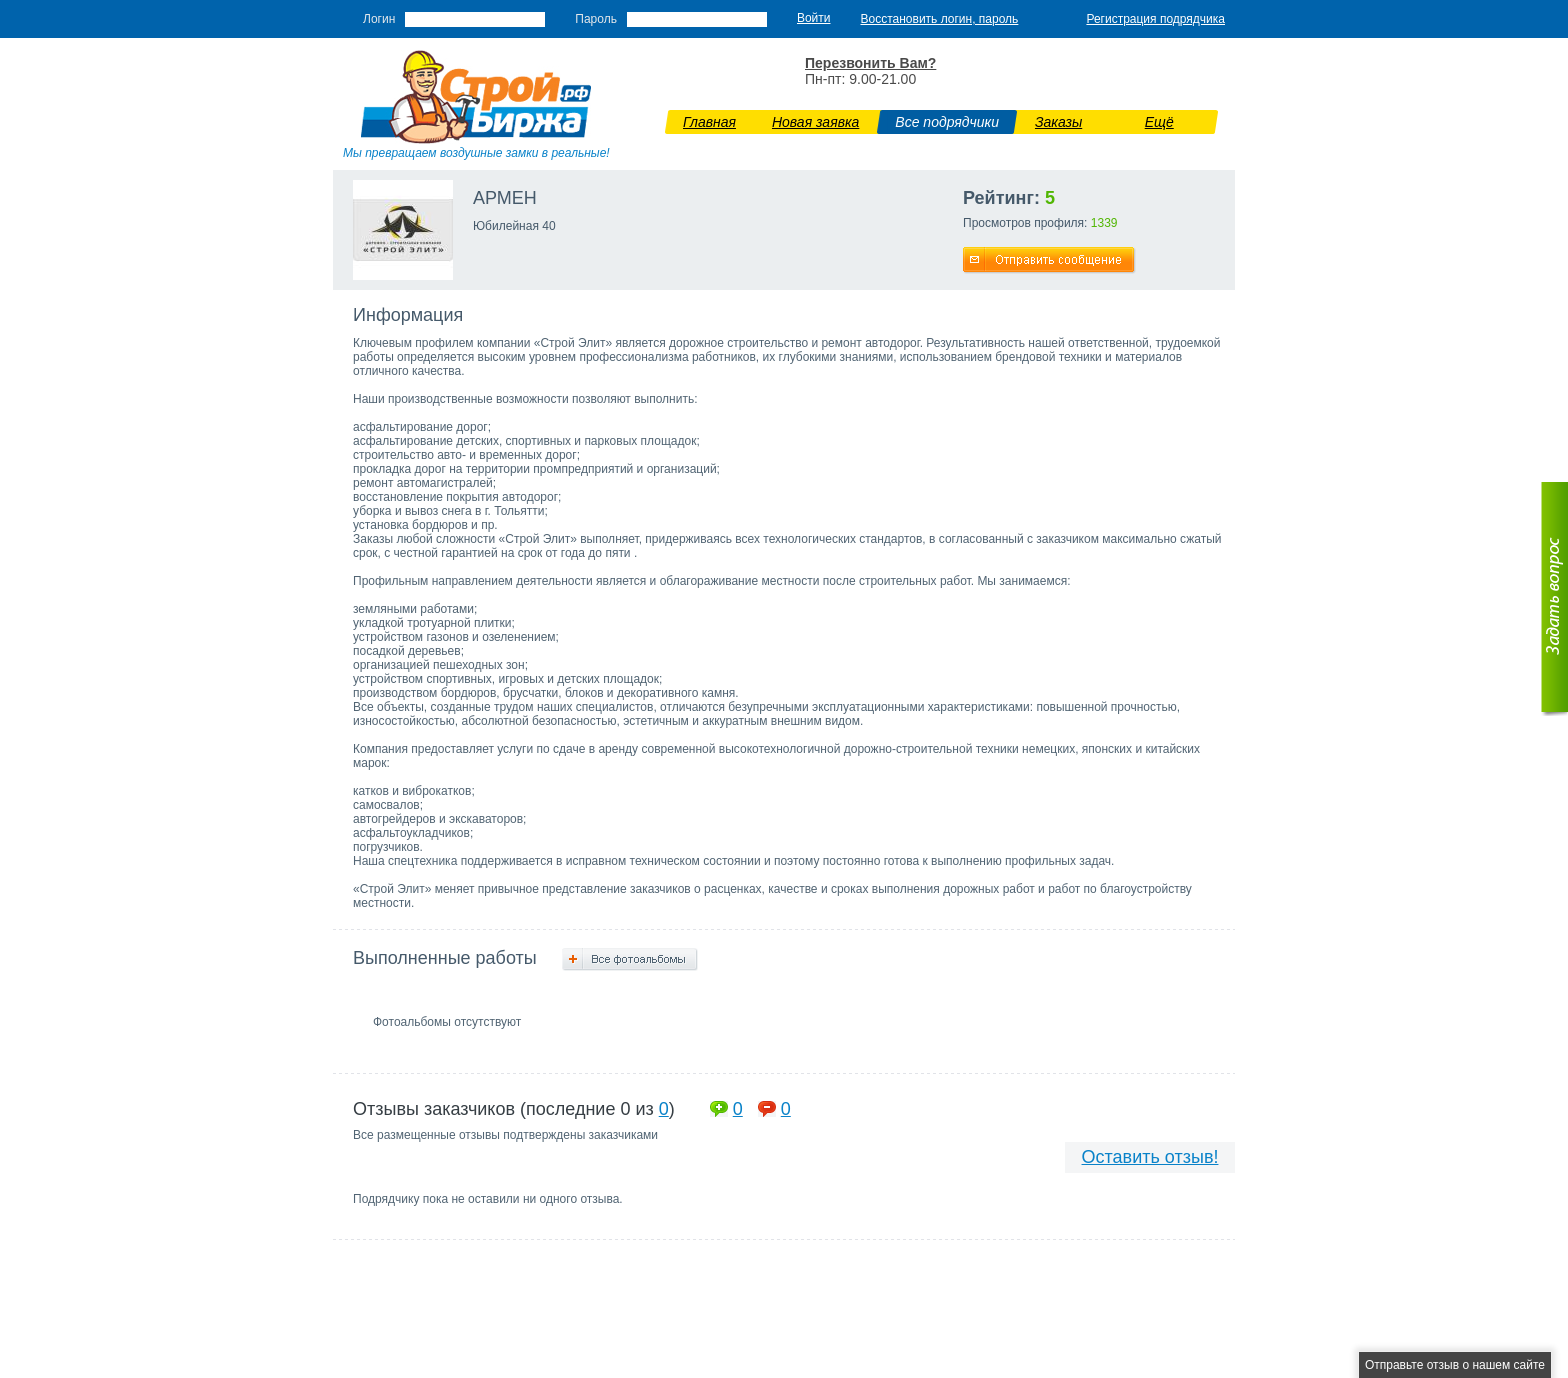 The height and width of the screenshot is (1378, 1568). I want to click on Логин, so click(379, 19).